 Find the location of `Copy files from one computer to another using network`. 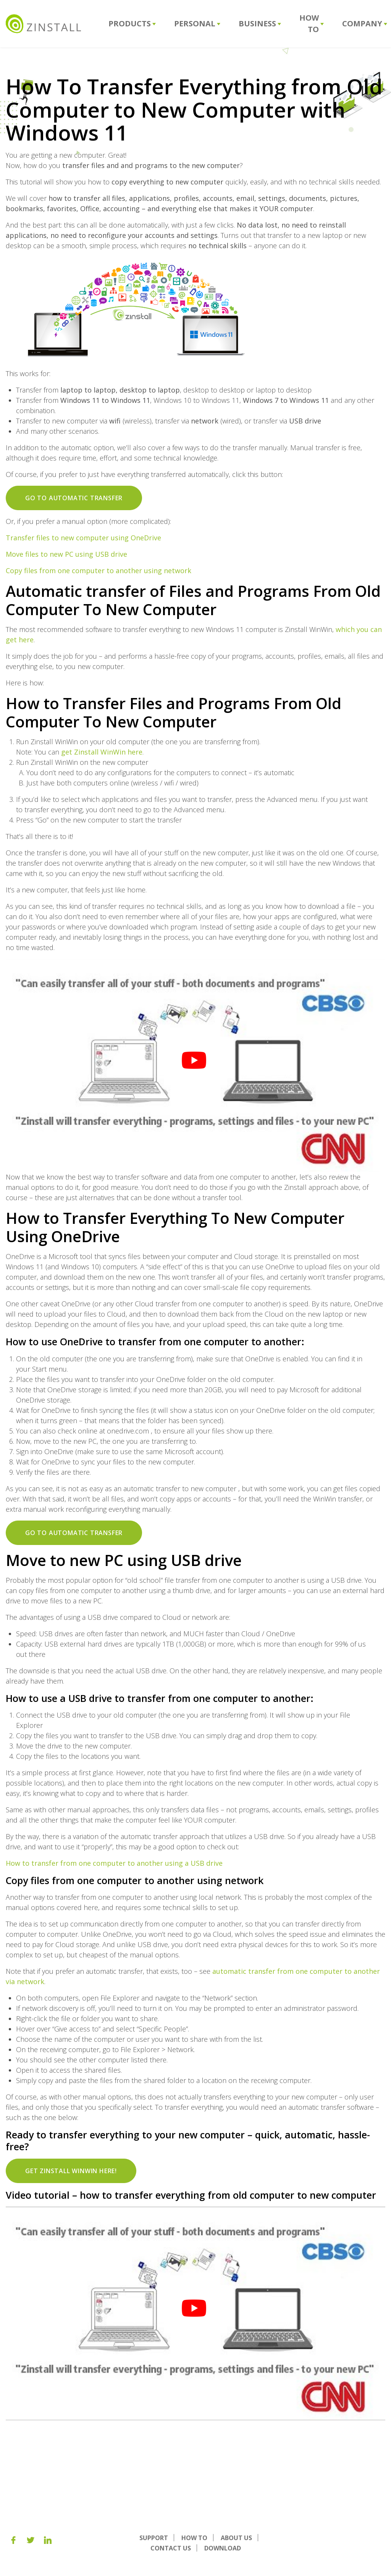

Copy files from one computer to another using network is located at coordinates (98, 570).